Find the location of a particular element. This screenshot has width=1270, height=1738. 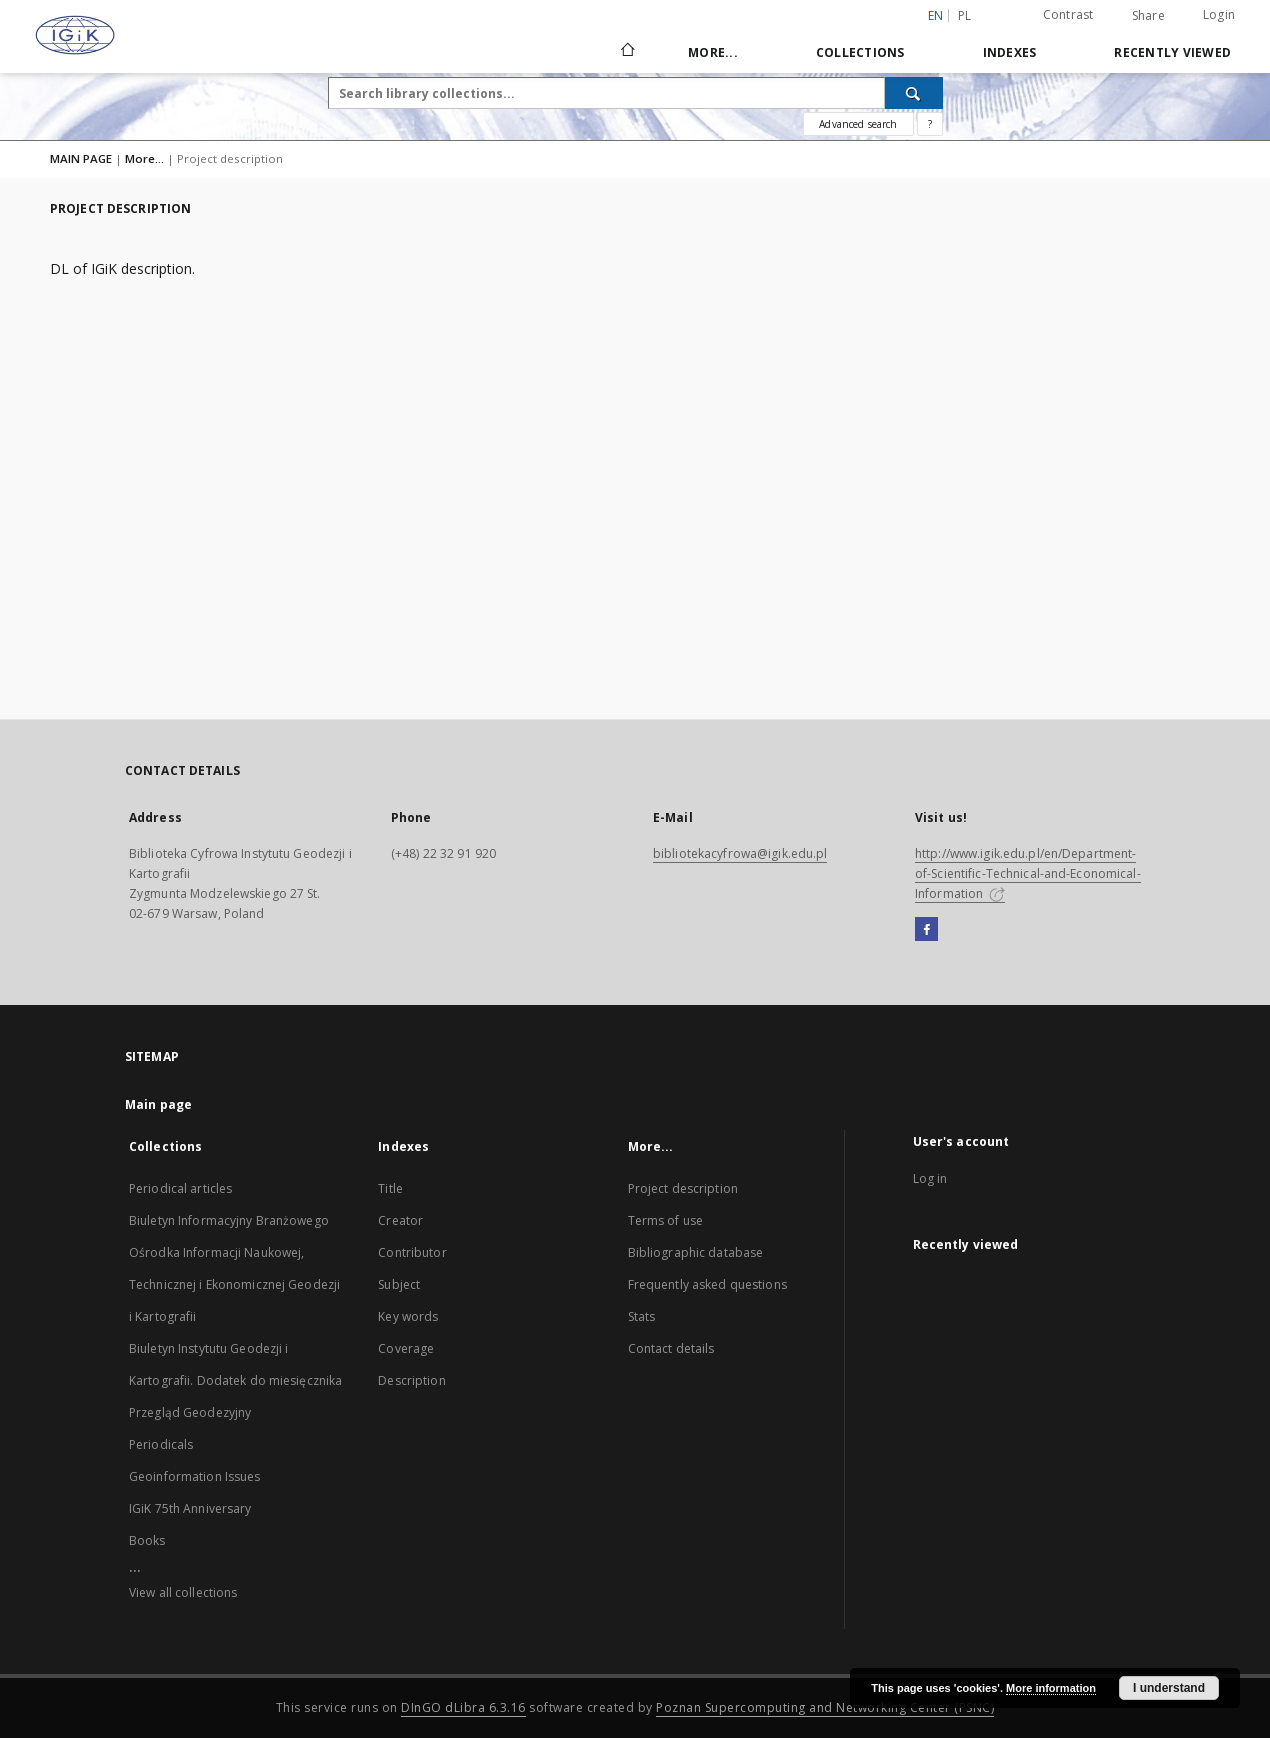

View all collections is located at coordinates (183, 1592).